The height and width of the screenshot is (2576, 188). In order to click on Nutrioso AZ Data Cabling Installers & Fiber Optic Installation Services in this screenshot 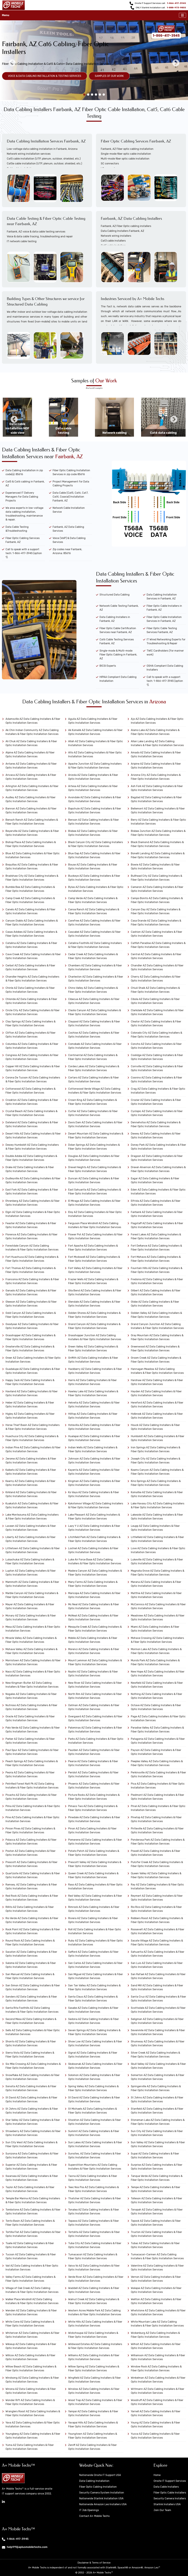, I will do `click(31, 1707)`.